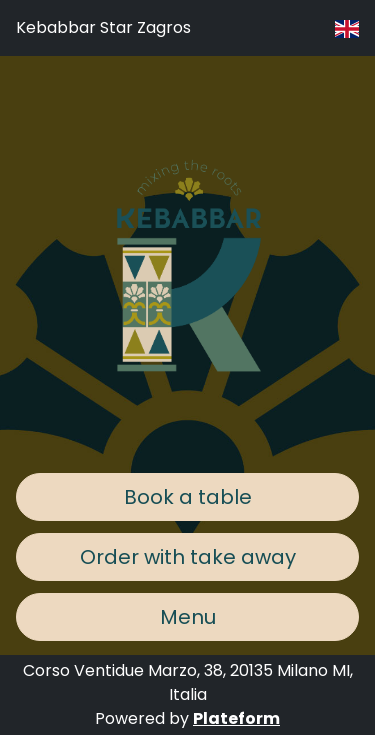 The height and width of the screenshot is (735, 375). I want to click on Kebabbar Star Zagros, so click(103, 27).